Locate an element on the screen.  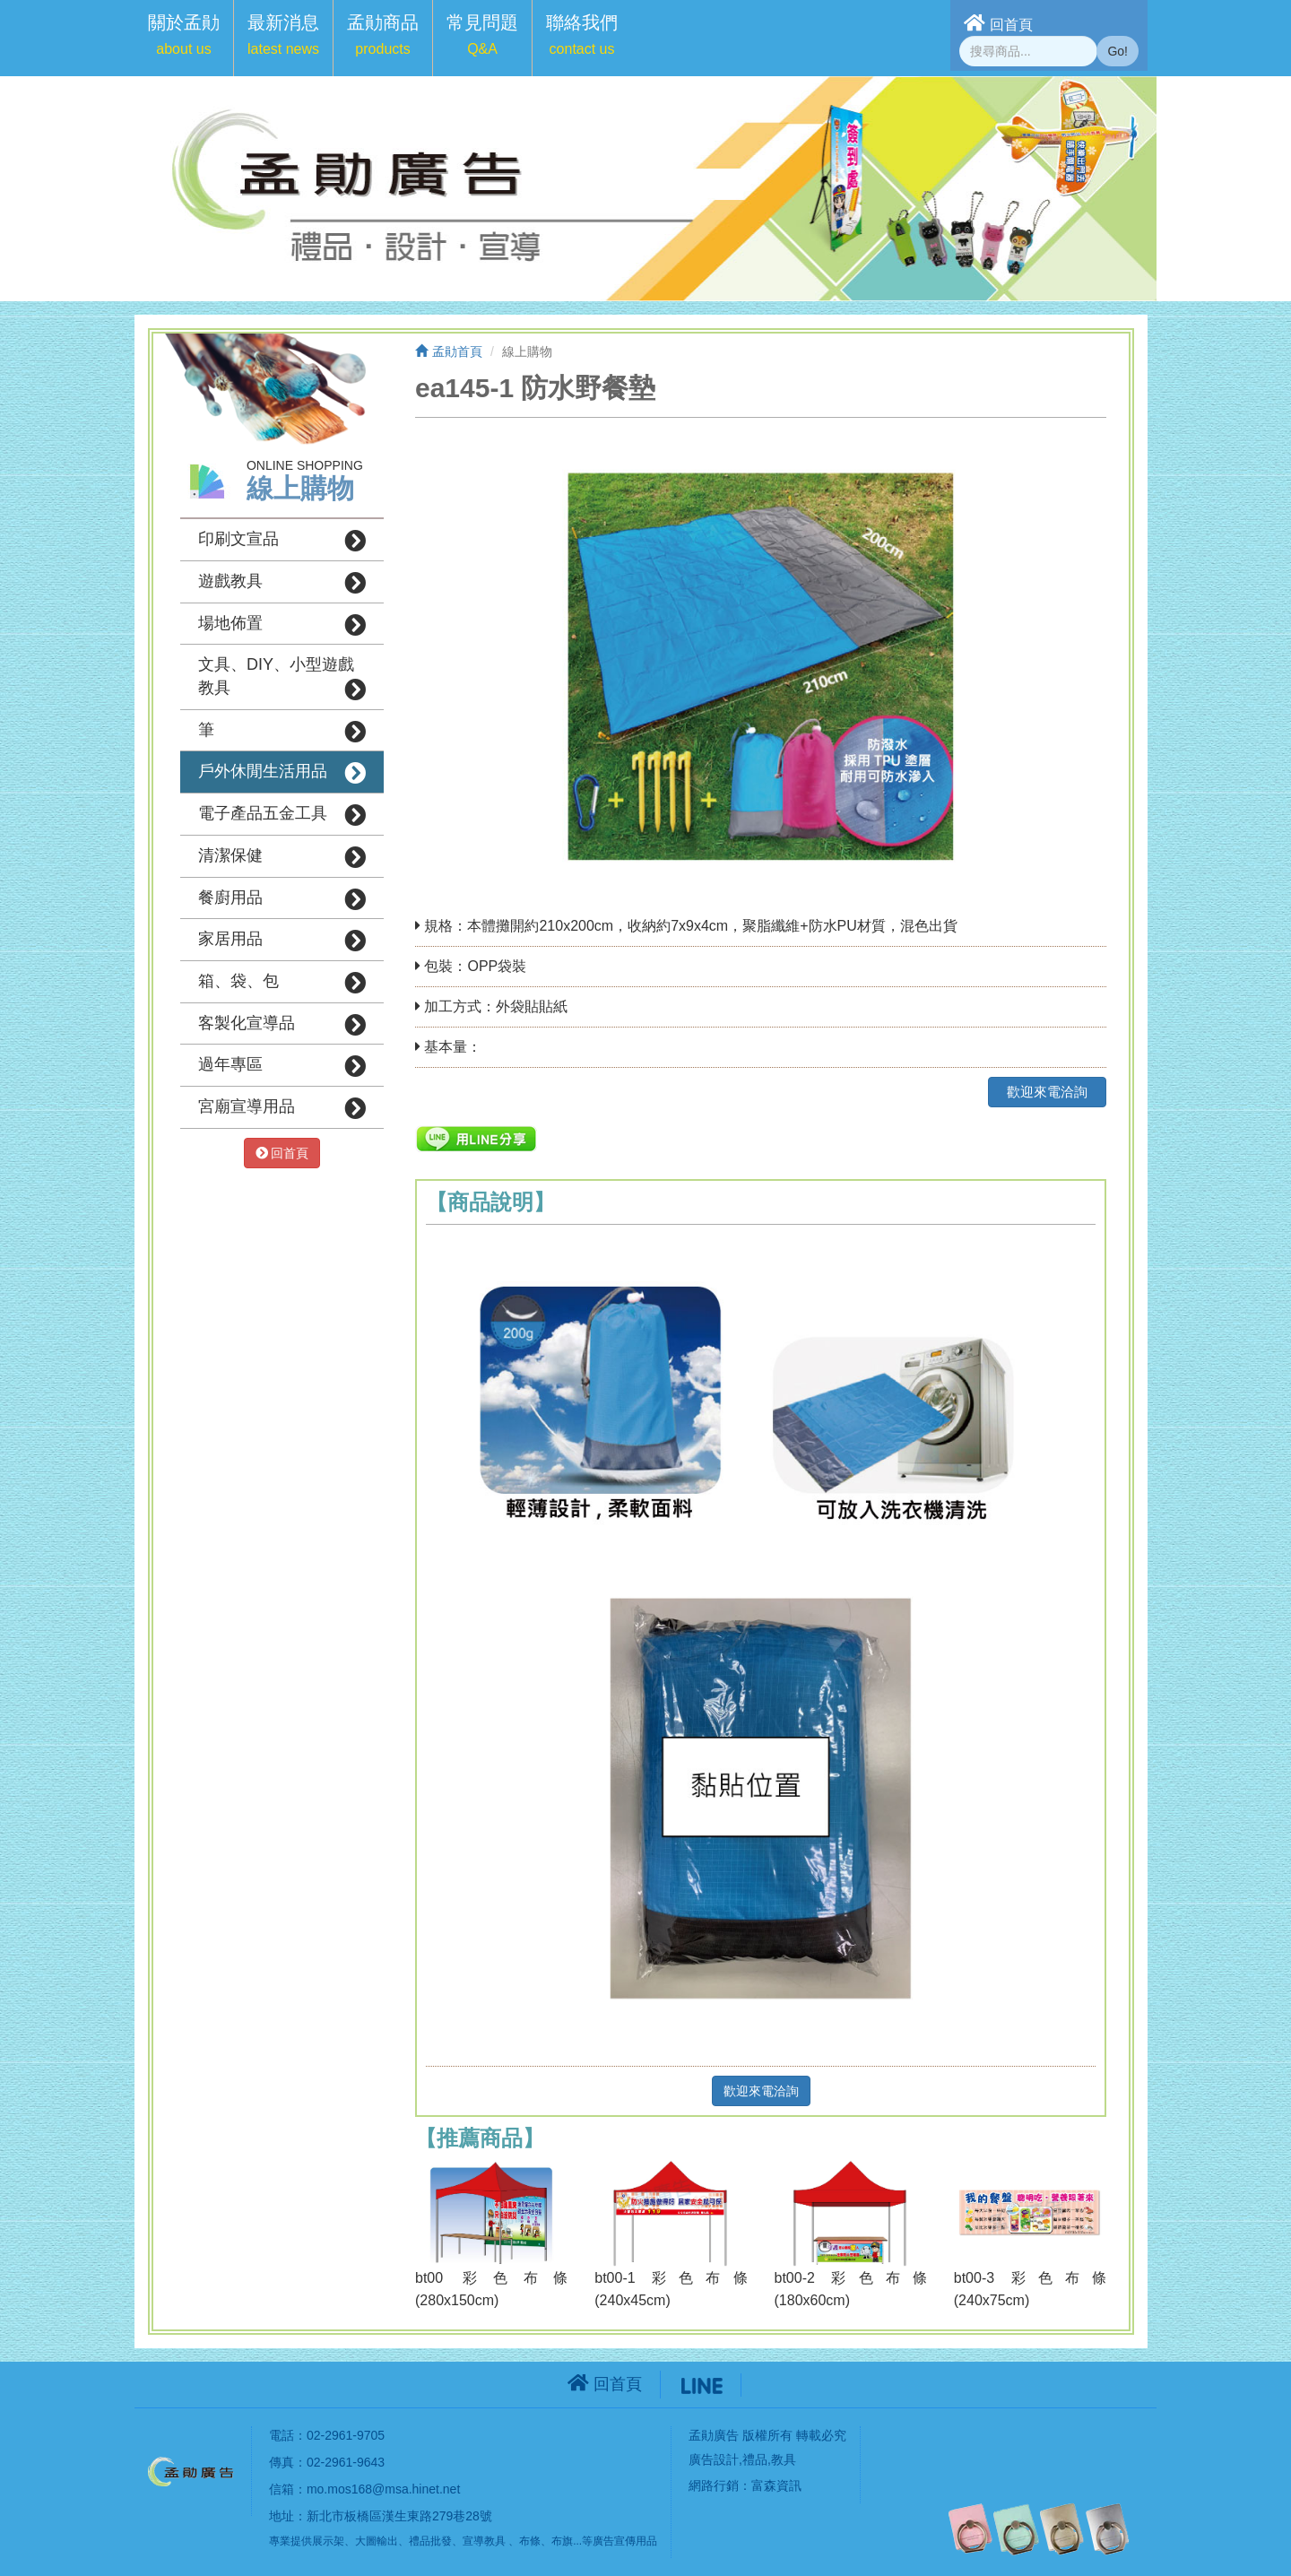
電子產品五金工具 is located at coordinates (282, 815).